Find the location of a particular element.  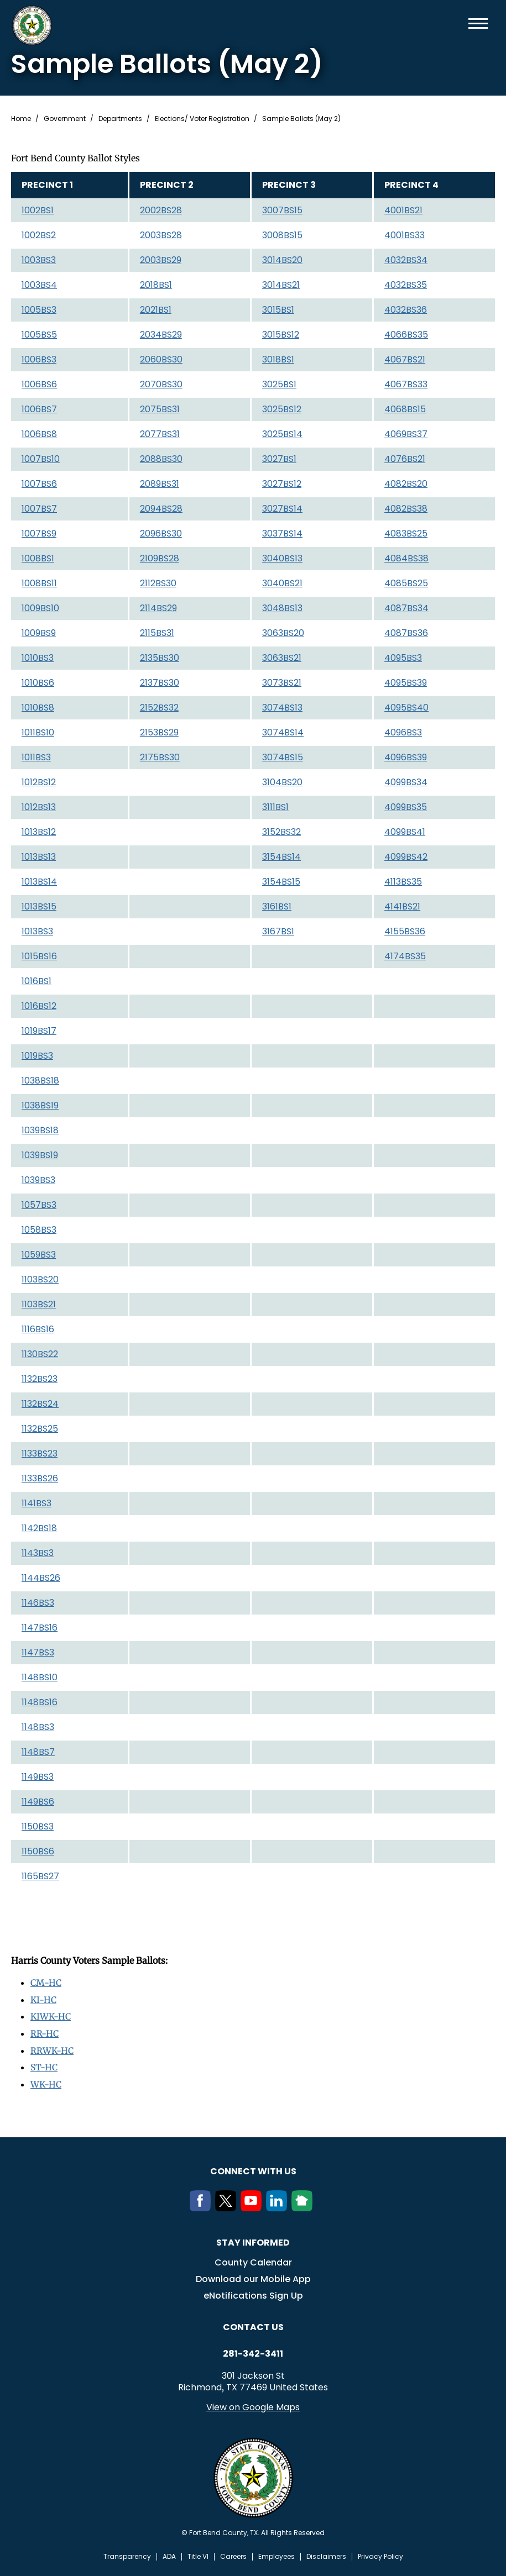

1059BS3 is located at coordinates (39, 1254).